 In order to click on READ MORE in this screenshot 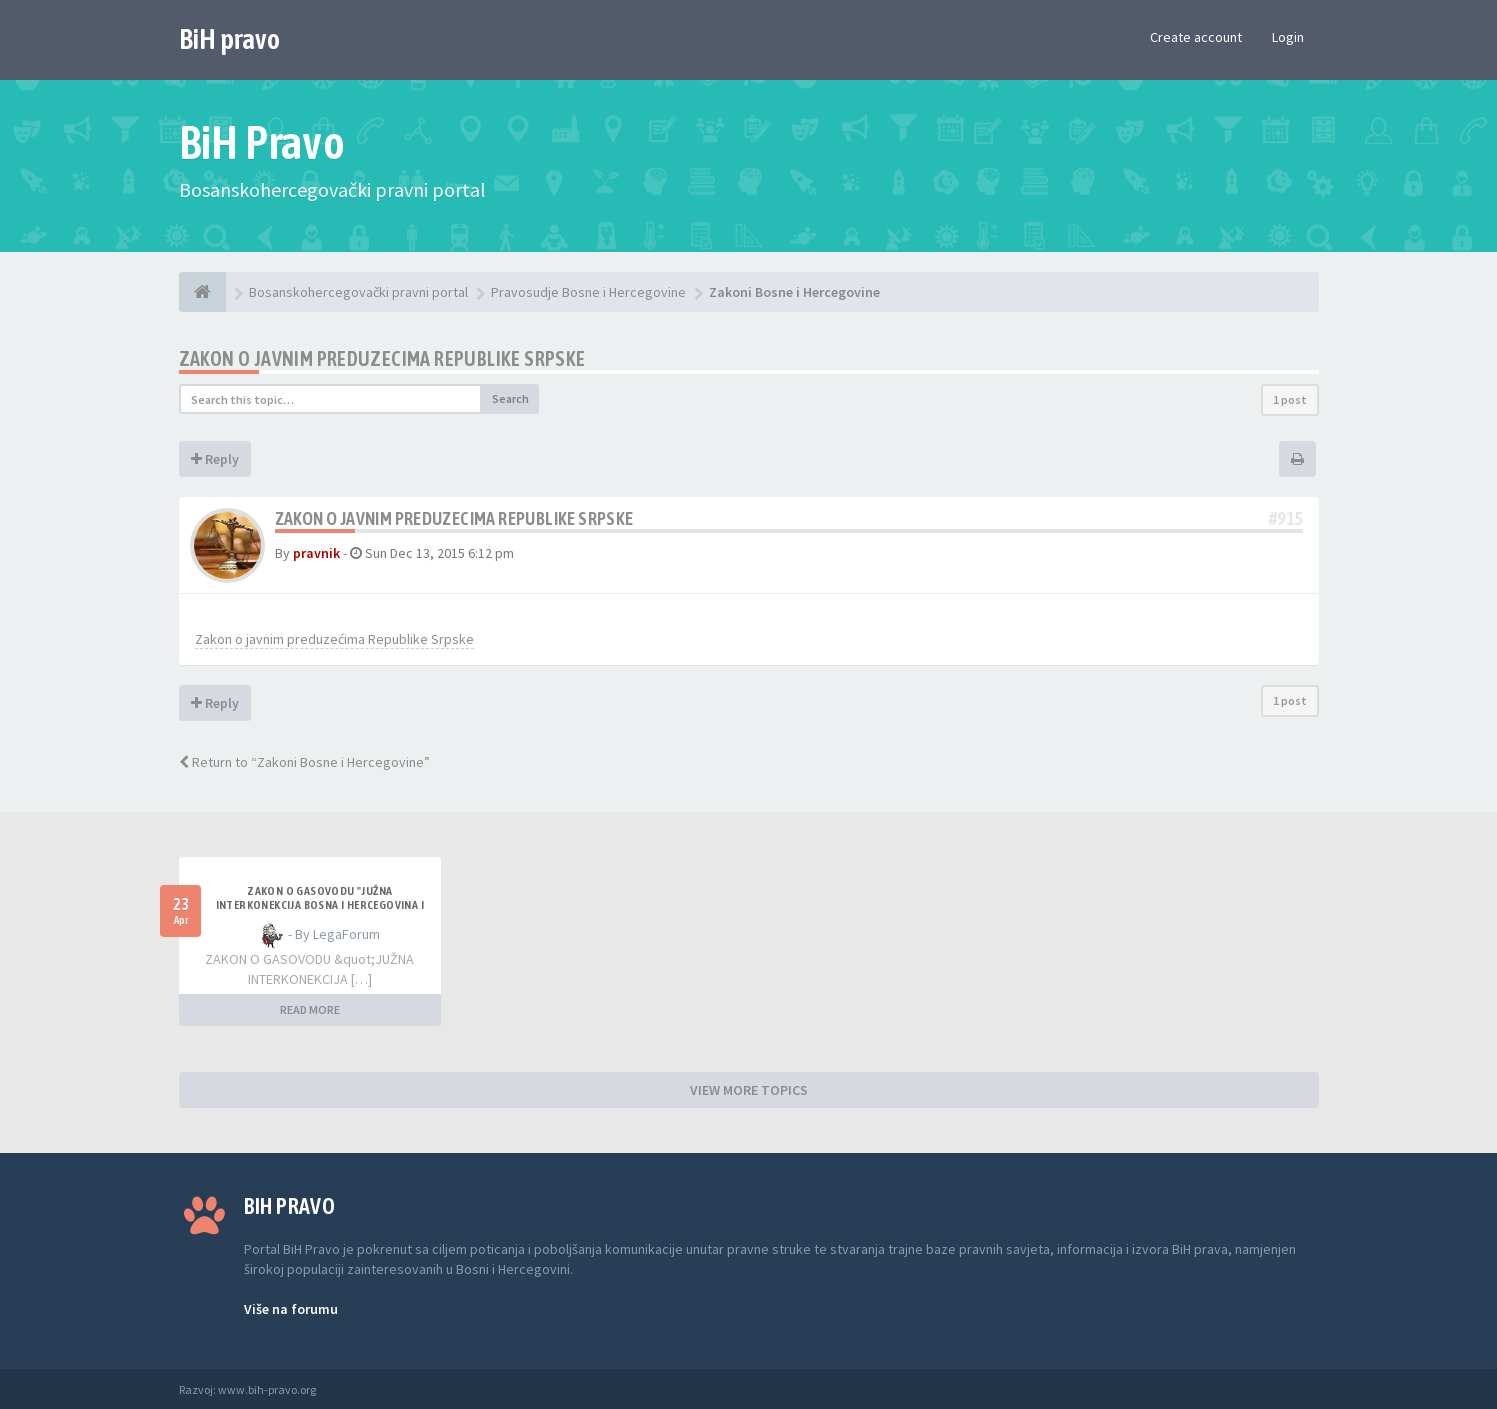, I will do `click(310, 1009)`.